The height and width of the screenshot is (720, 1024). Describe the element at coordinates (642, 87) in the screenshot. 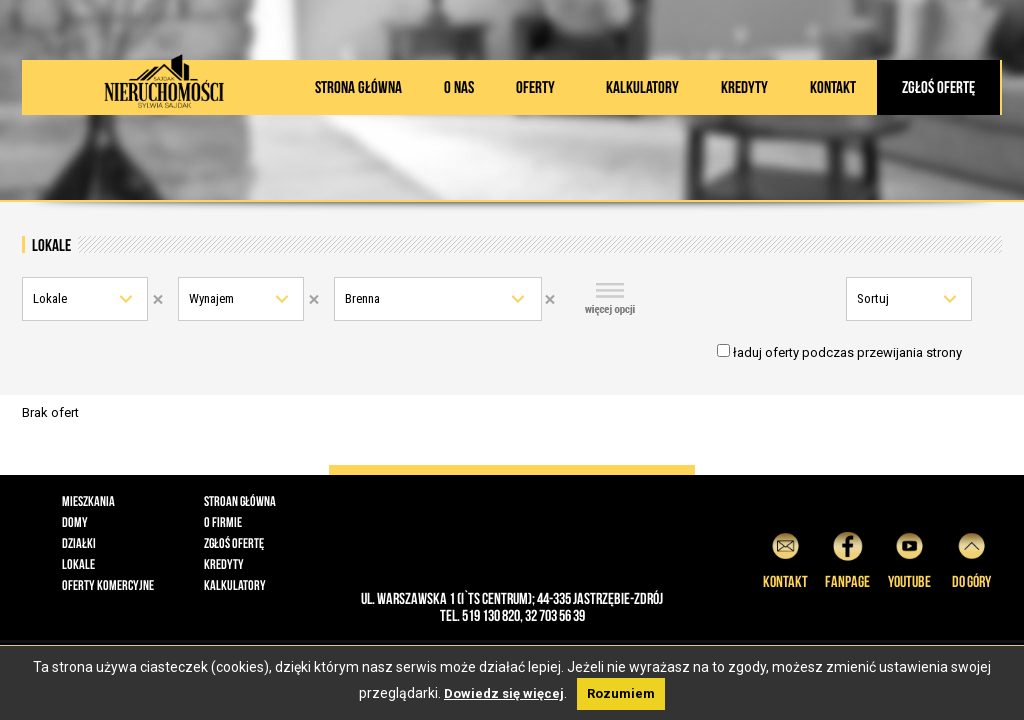

I see `Kalkulatory` at that location.